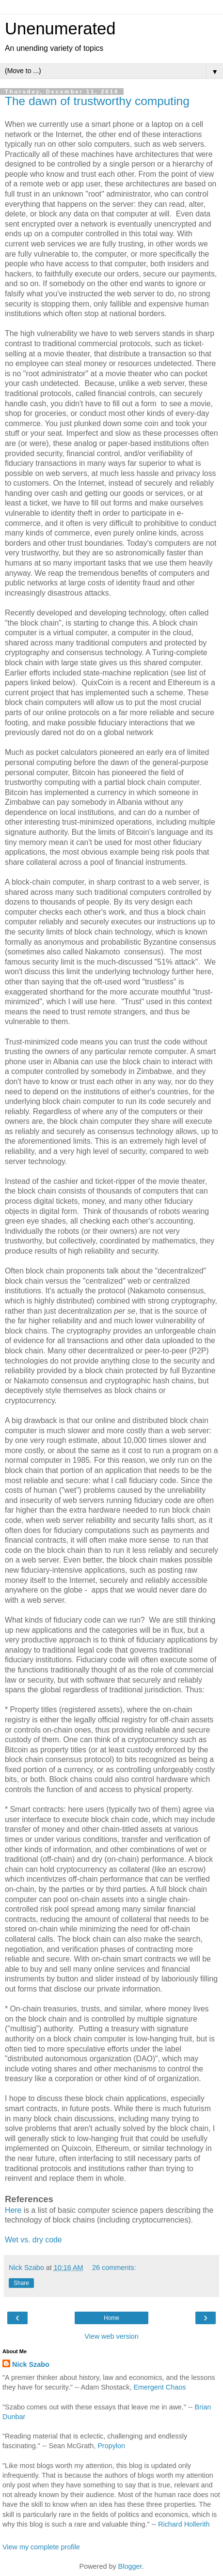 This screenshot has width=223, height=2576. Describe the element at coordinates (30, 2364) in the screenshot. I see `Nick Szabo` at that location.